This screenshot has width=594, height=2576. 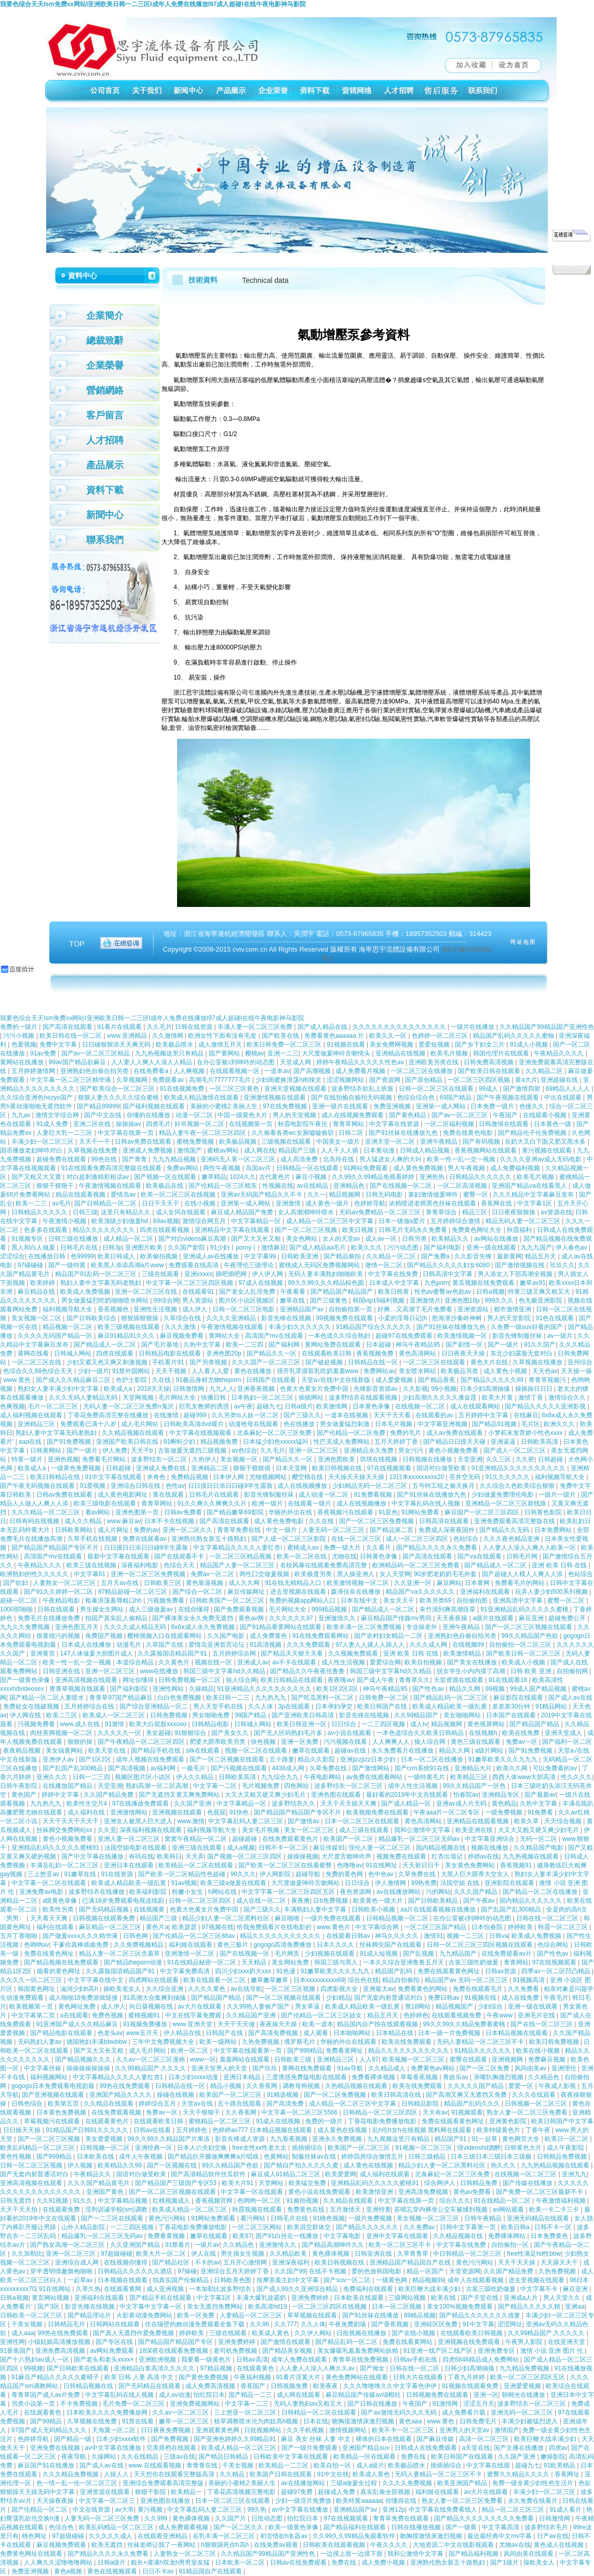 What do you see at coordinates (342, 1256) in the screenshot?
I see `国产精品偷拍` at bounding box center [342, 1256].